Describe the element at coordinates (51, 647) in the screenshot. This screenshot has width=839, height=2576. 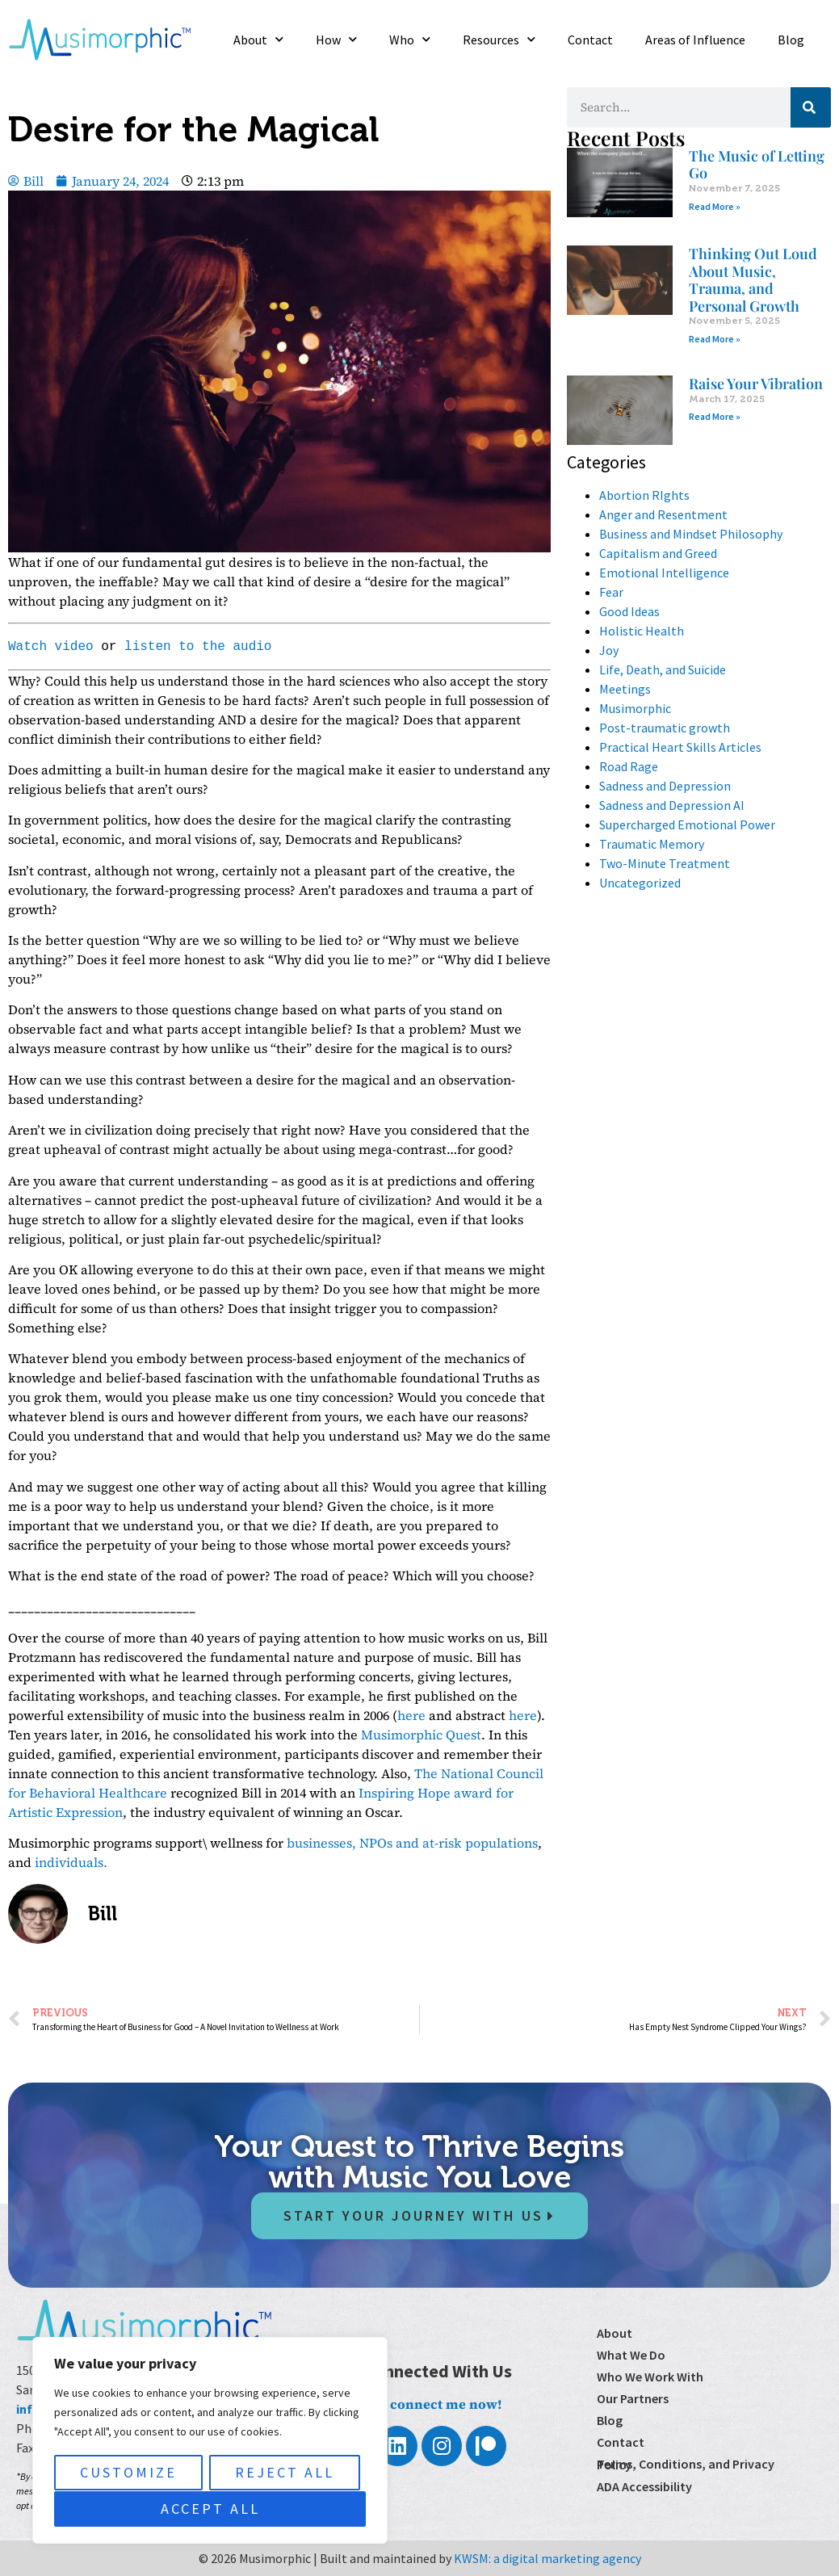
I see `Watch video` at that location.